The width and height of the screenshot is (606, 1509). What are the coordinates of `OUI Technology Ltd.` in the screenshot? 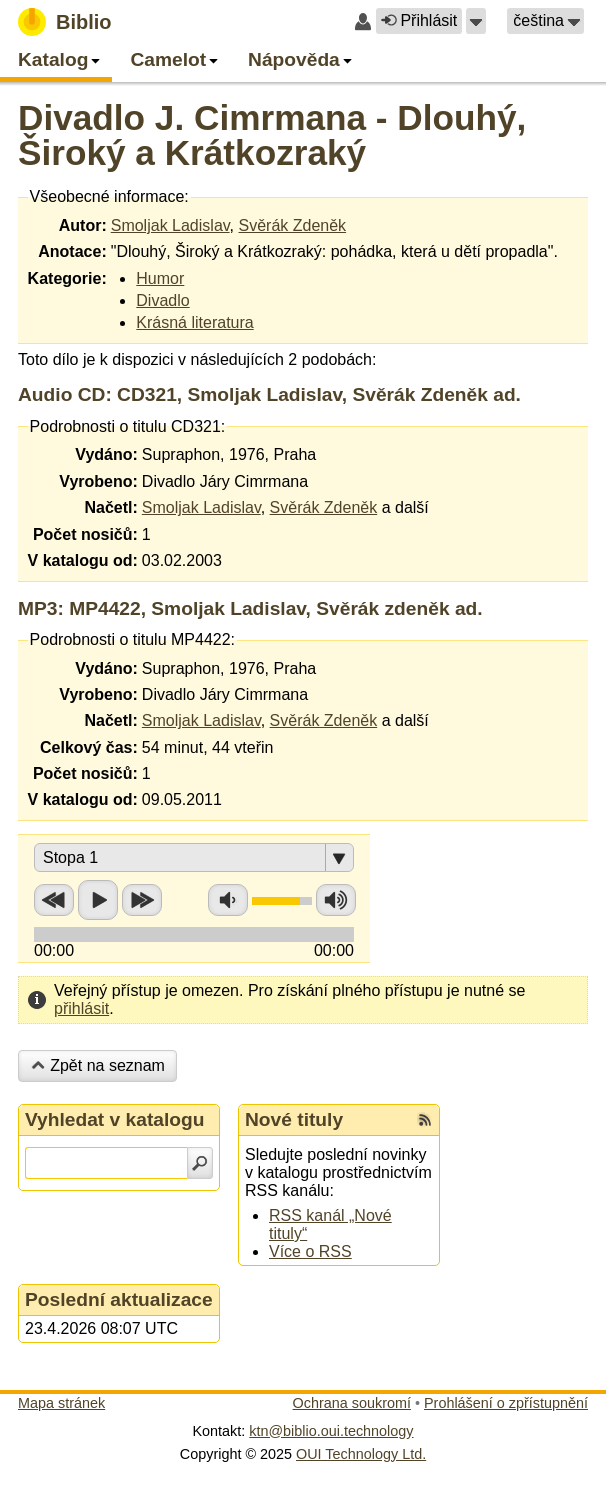 It's located at (361, 1454).